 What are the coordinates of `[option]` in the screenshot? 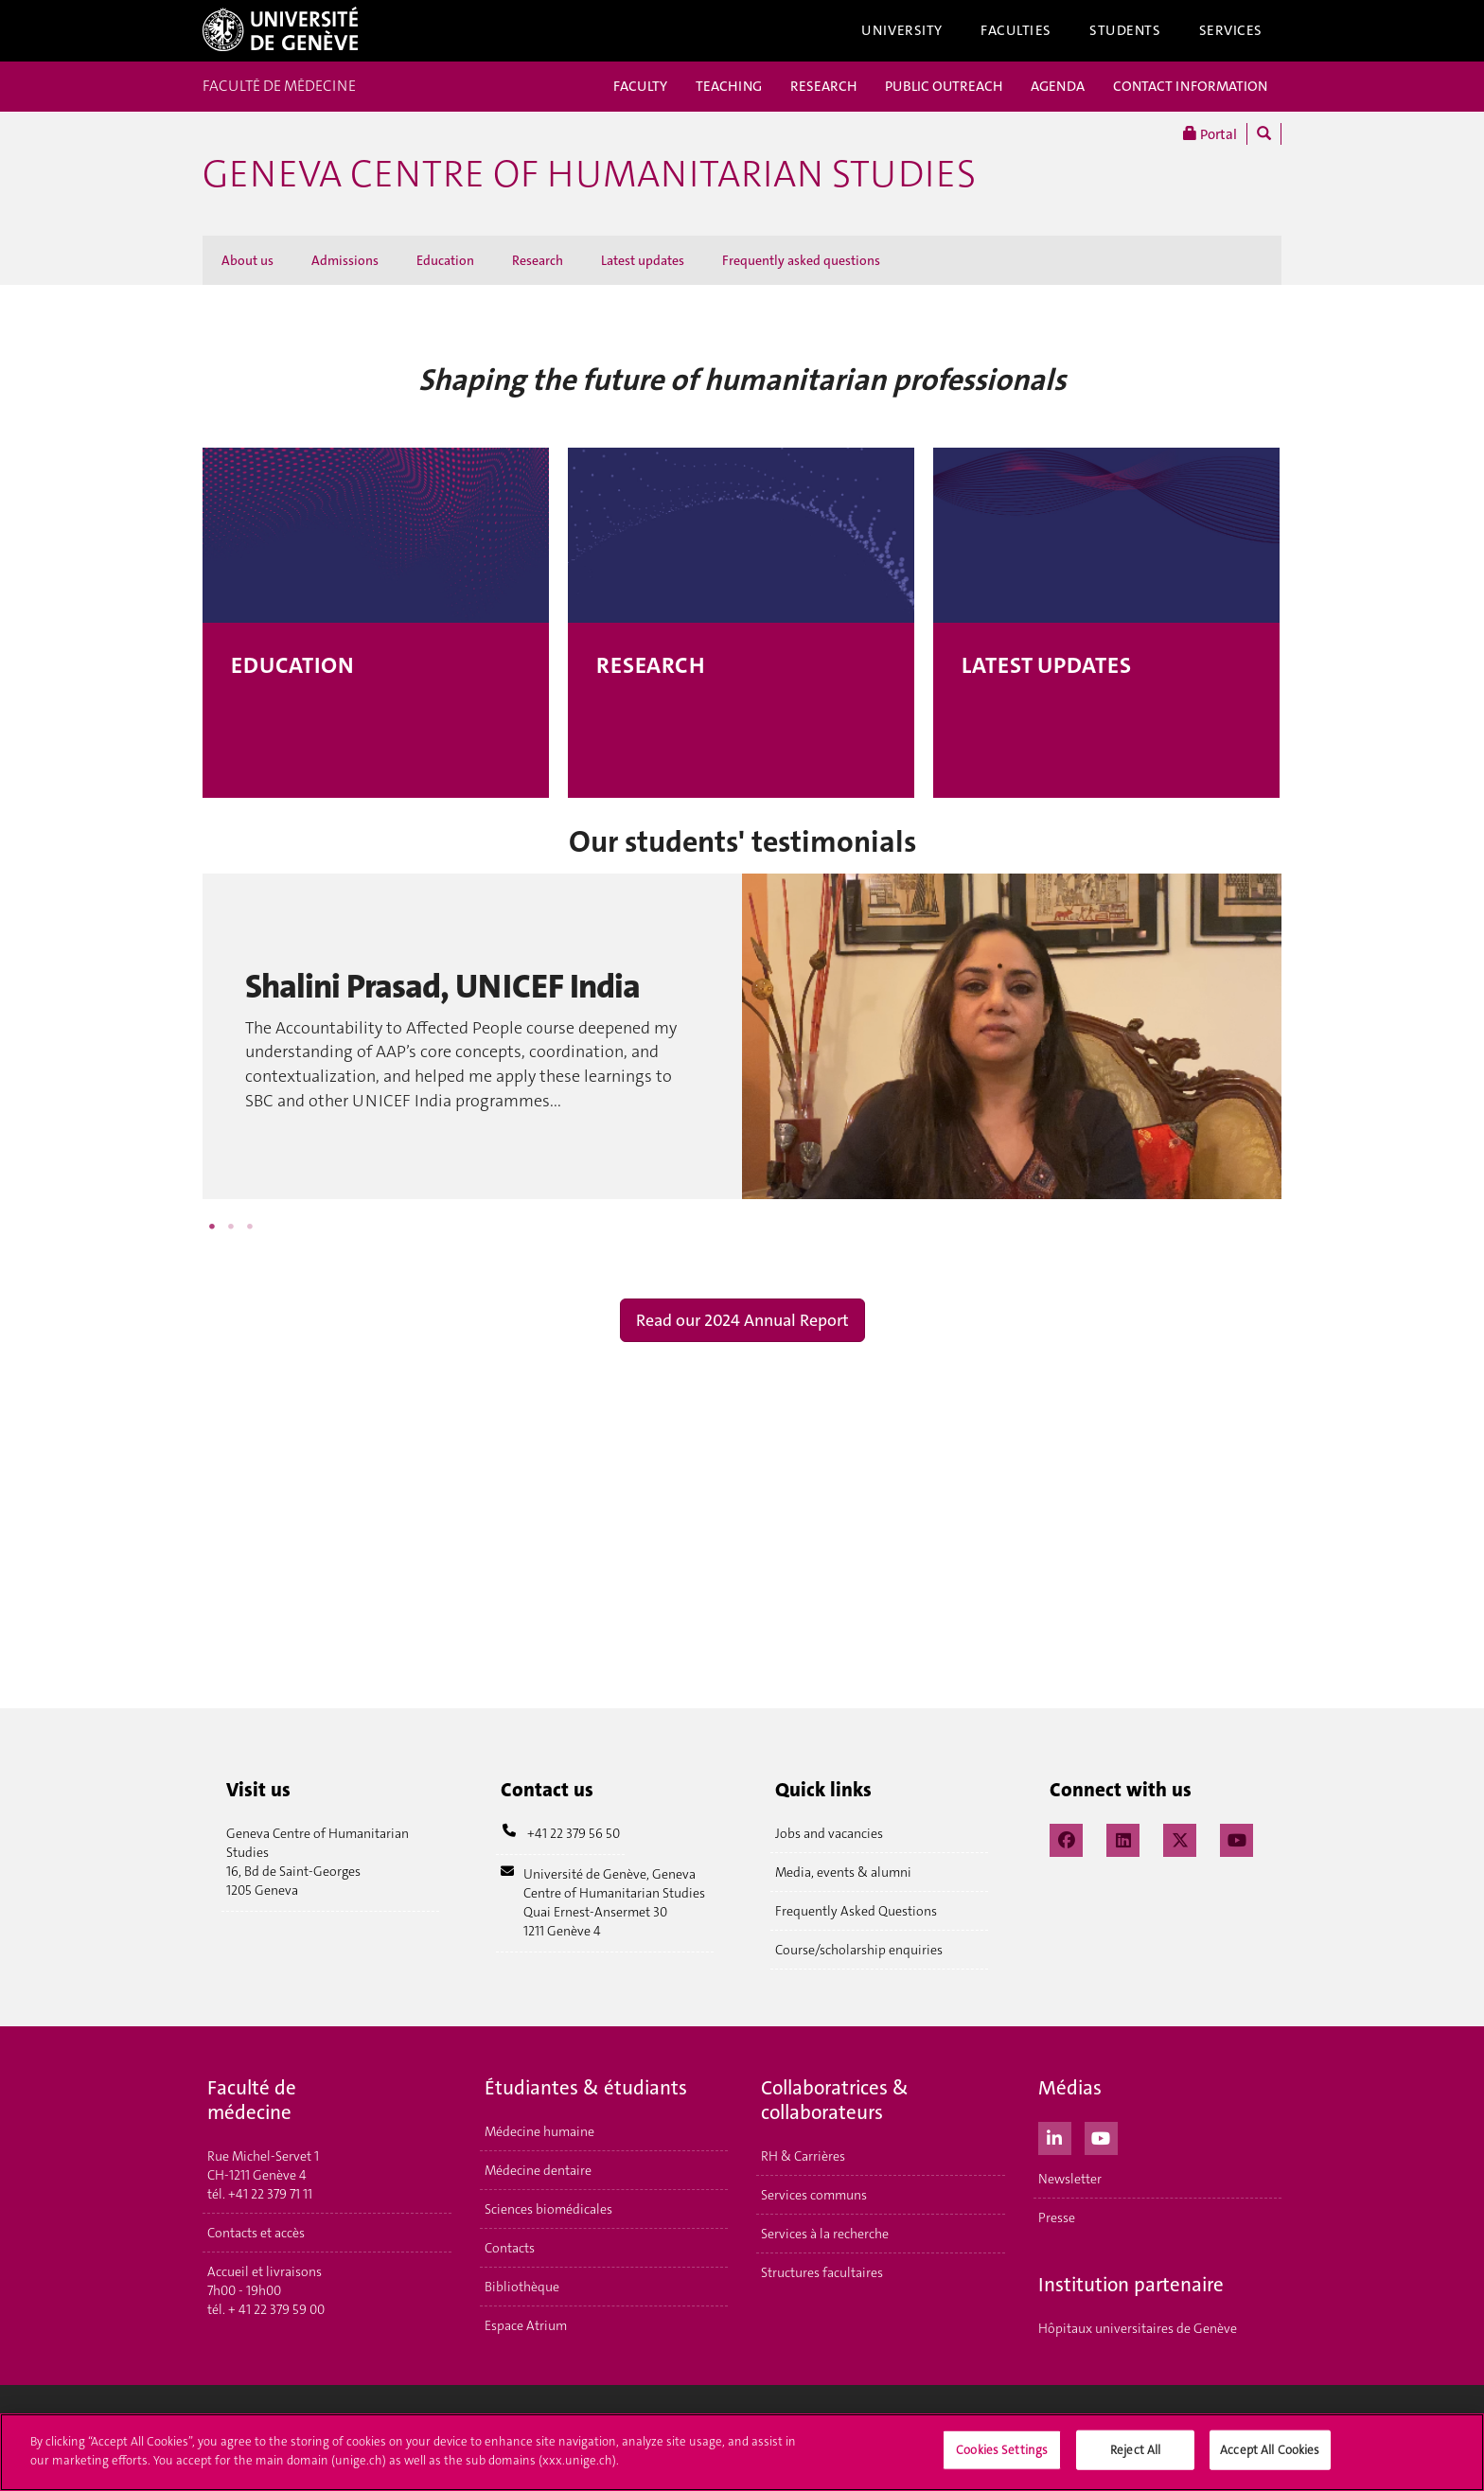 It's located at (742, 1036).